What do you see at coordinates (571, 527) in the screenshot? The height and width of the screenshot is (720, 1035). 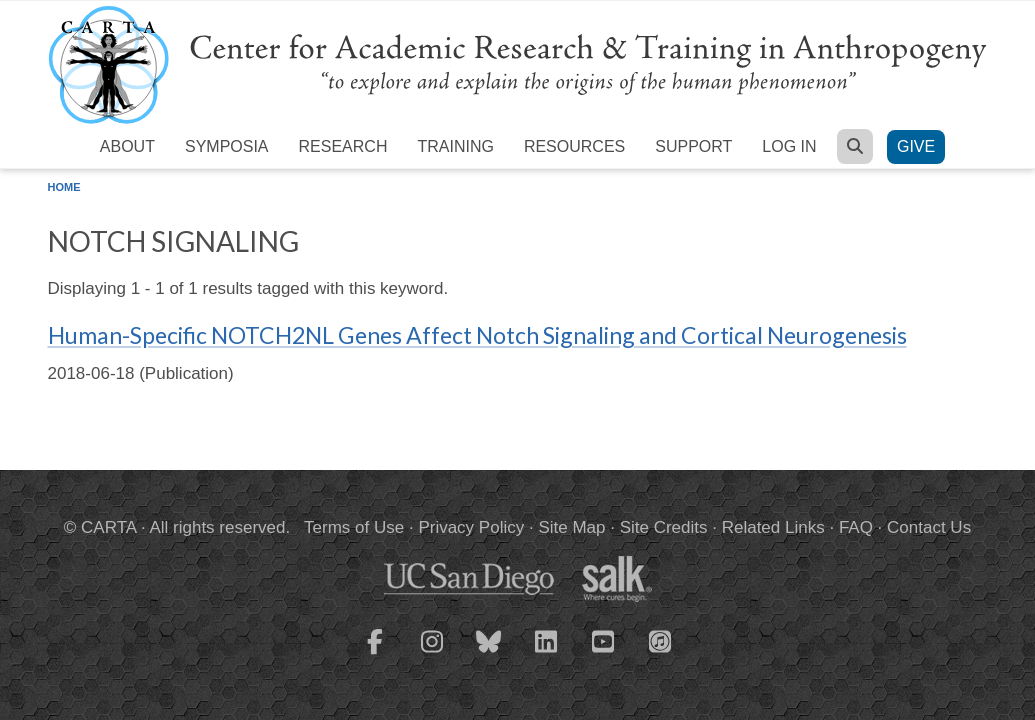 I see `Site Map` at bounding box center [571, 527].